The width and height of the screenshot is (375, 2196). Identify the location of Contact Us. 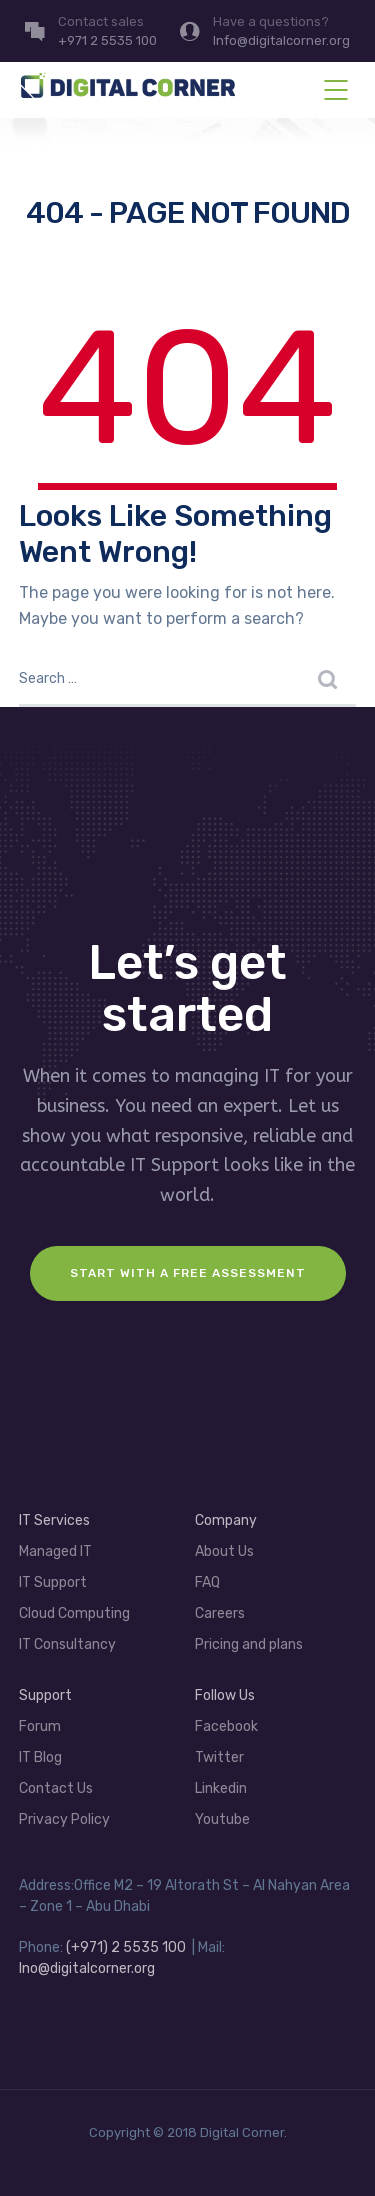
(56, 1788).